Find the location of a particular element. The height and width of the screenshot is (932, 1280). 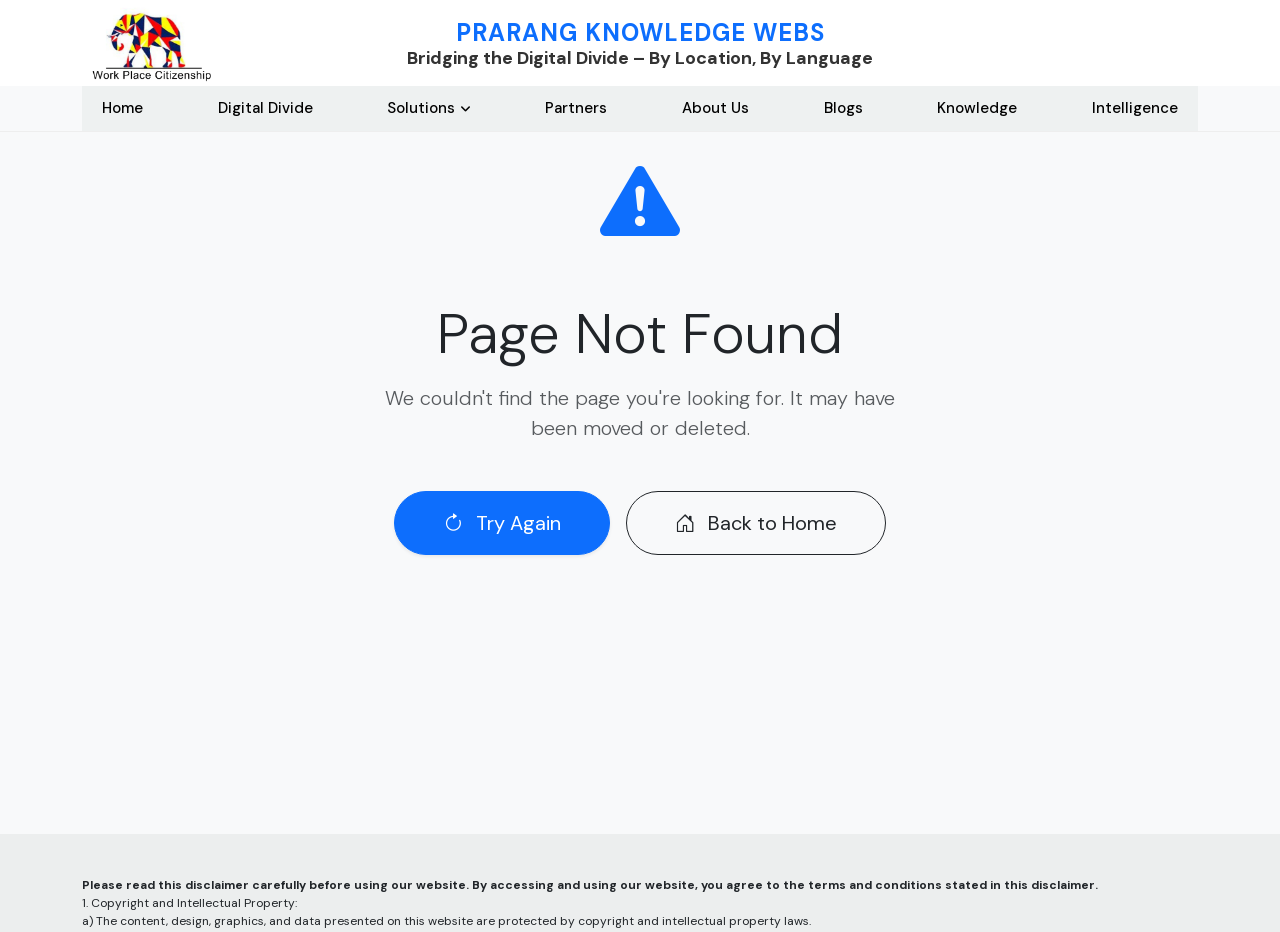

Intelligence is located at coordinates (1135, 108).